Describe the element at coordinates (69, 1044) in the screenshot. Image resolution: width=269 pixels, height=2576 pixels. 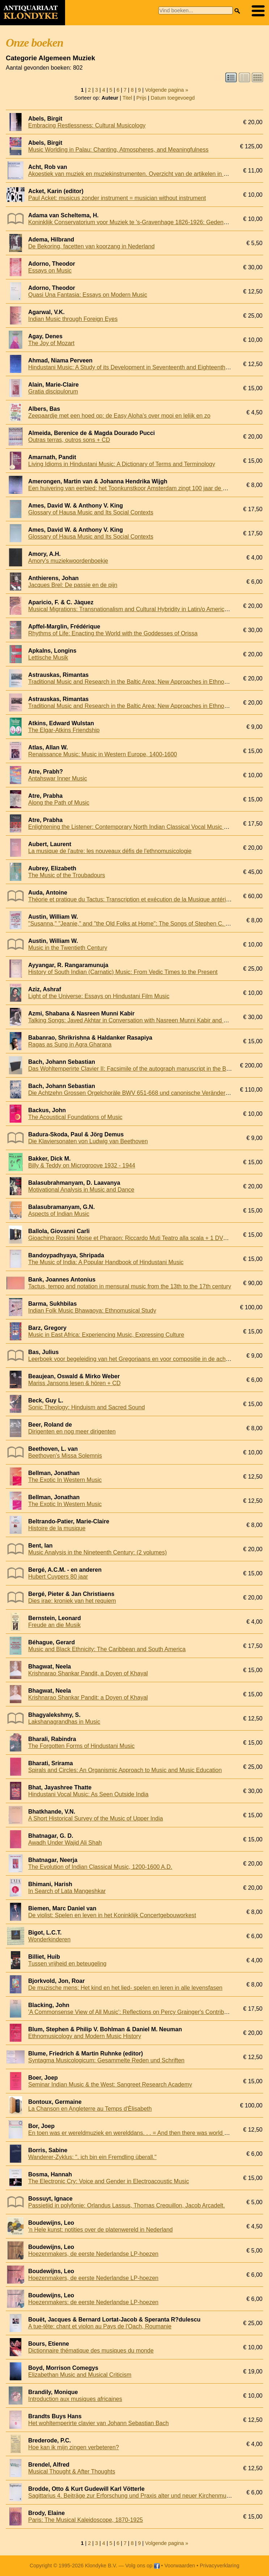
I see `Ragas as Sung in Agra Gharana` at that location.